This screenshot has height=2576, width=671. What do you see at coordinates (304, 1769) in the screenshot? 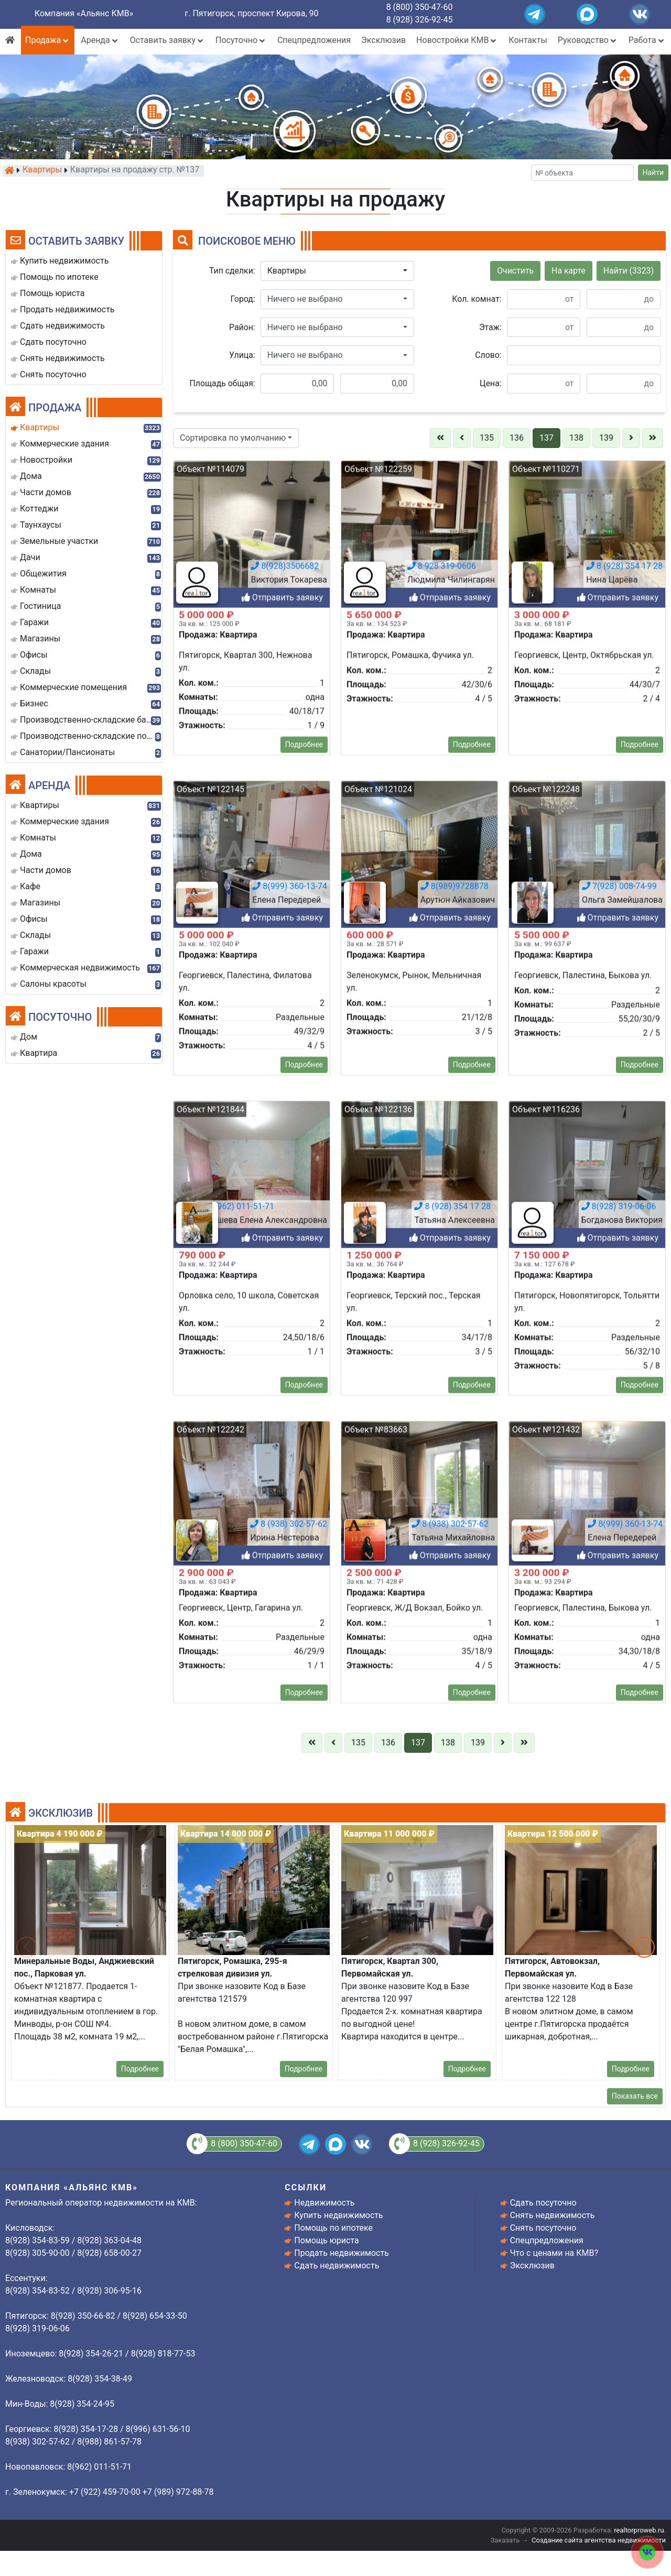
I see `Подробнее` at bounding box center [304, 1769].